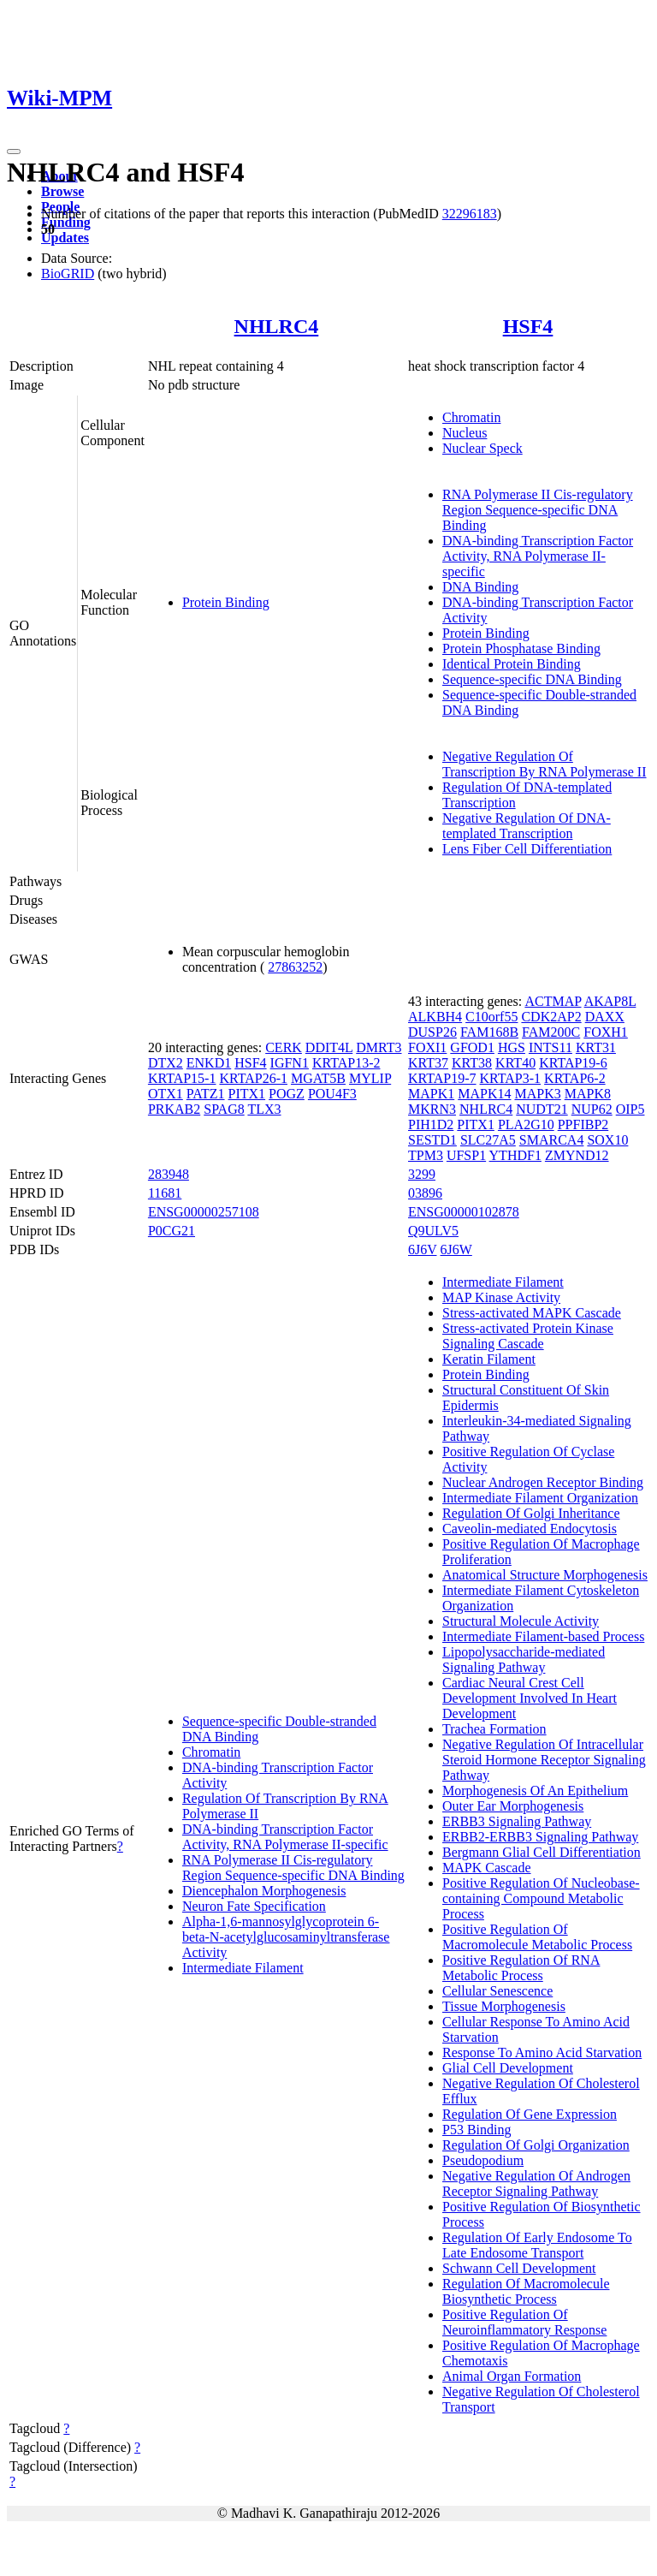 Image resolution: width=657 pixels, height=2576 pixels. What do you see at coordinates (243, 1967) in the screenshot?
I see `Intermediate Filament` at bounding box center [243, 1967].